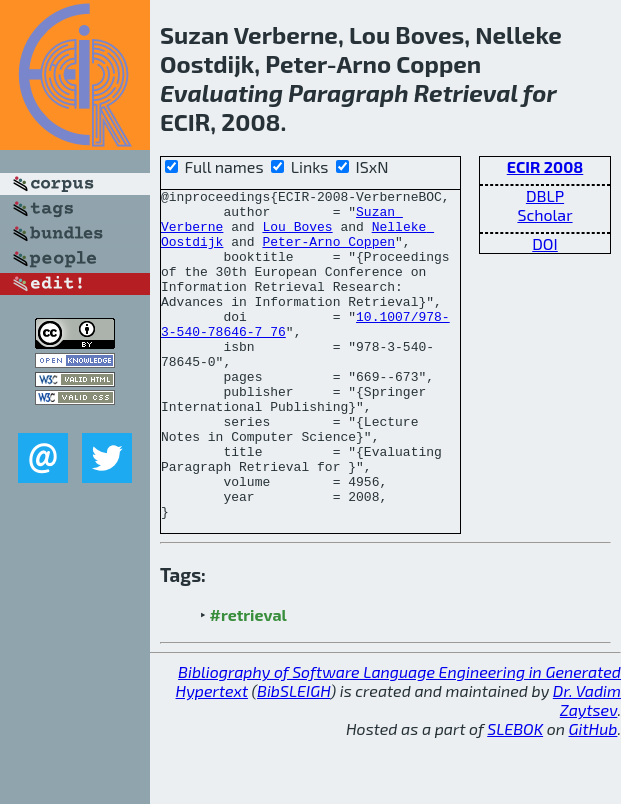  I want to click on Dr. Vadim Zaytsev, so click(587, 766).